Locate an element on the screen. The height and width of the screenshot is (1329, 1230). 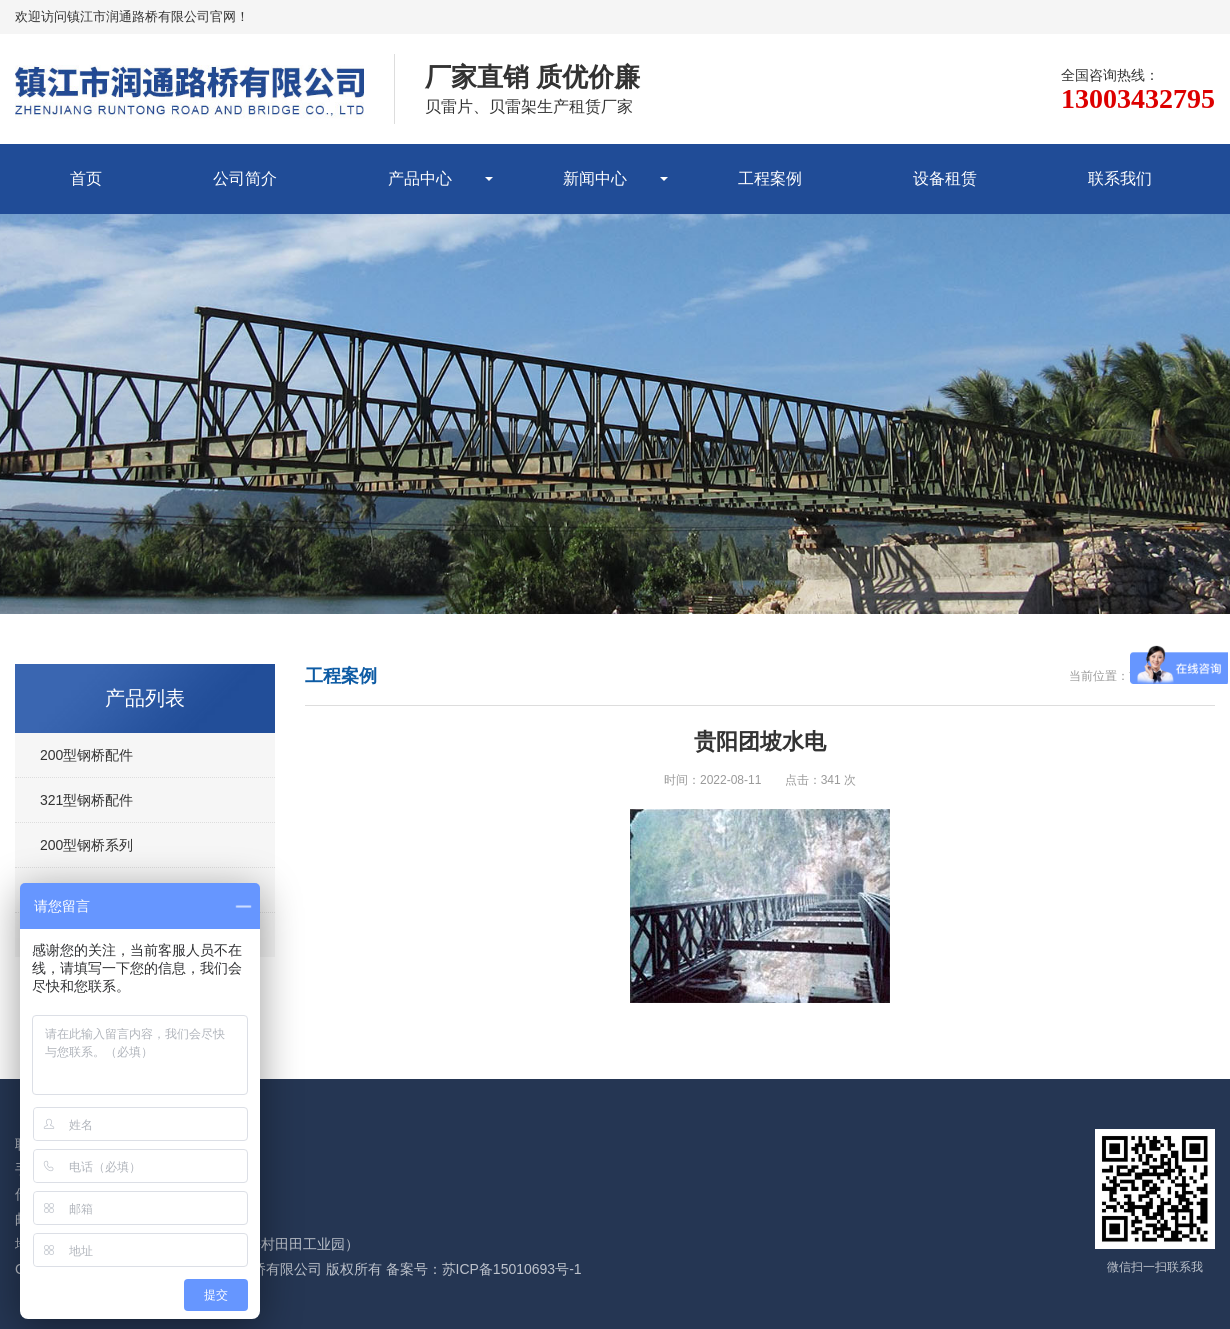
苏ICP备15010693号-1 is located at coordinates (512, 1269).